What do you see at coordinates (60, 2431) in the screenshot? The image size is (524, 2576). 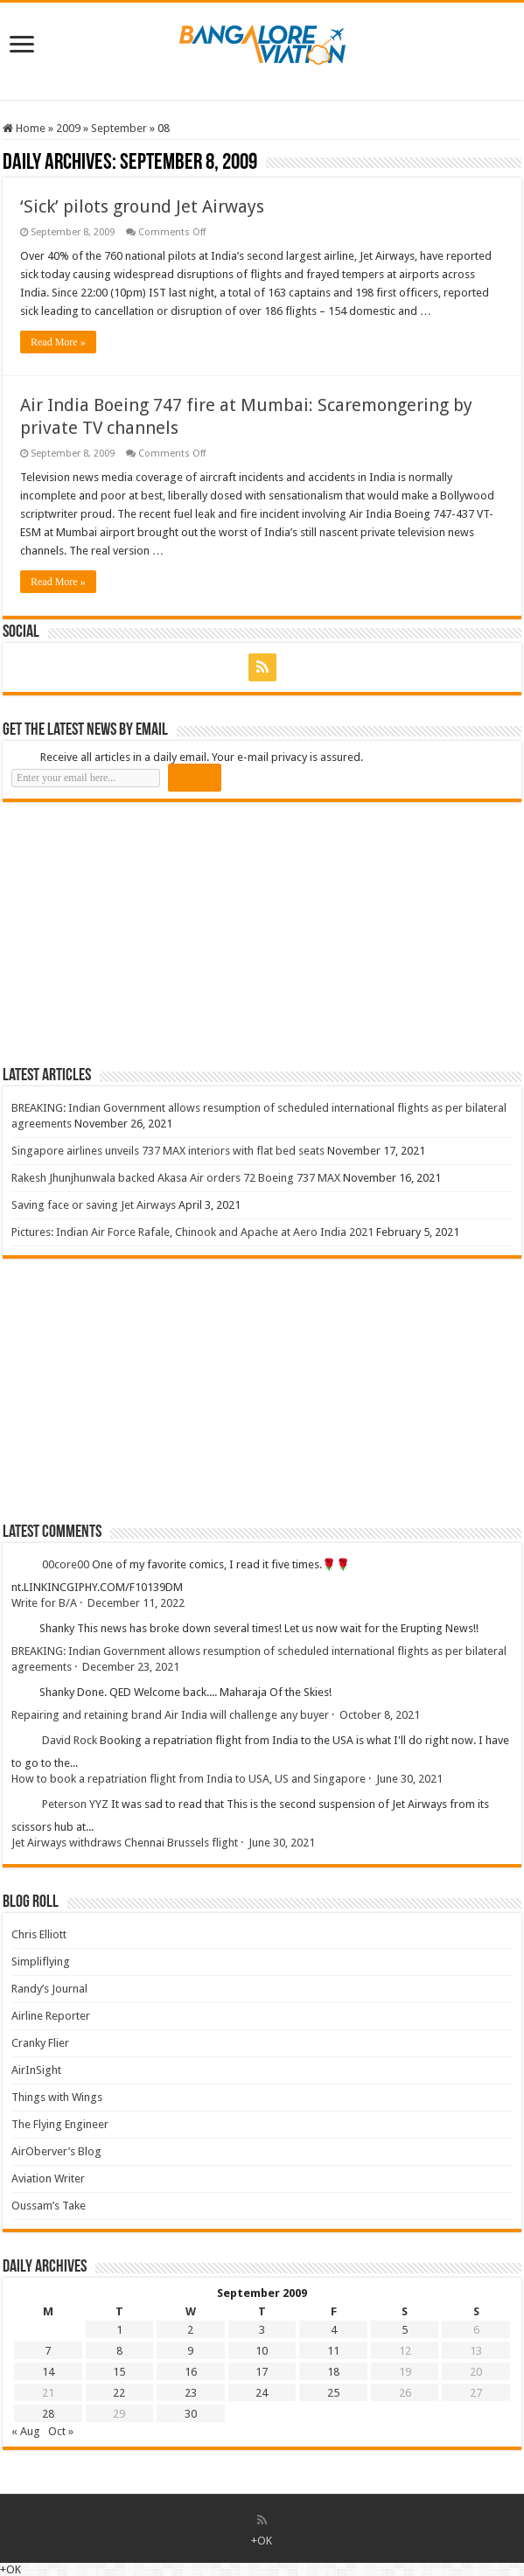 I see `Oct »` at bounding box center [60, 2431].